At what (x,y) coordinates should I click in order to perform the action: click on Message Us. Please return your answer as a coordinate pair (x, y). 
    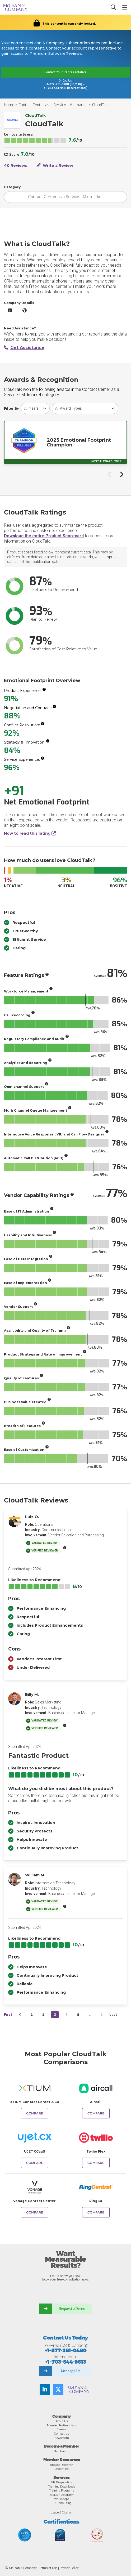
    Looking at the image, I should click on (71, 2371).